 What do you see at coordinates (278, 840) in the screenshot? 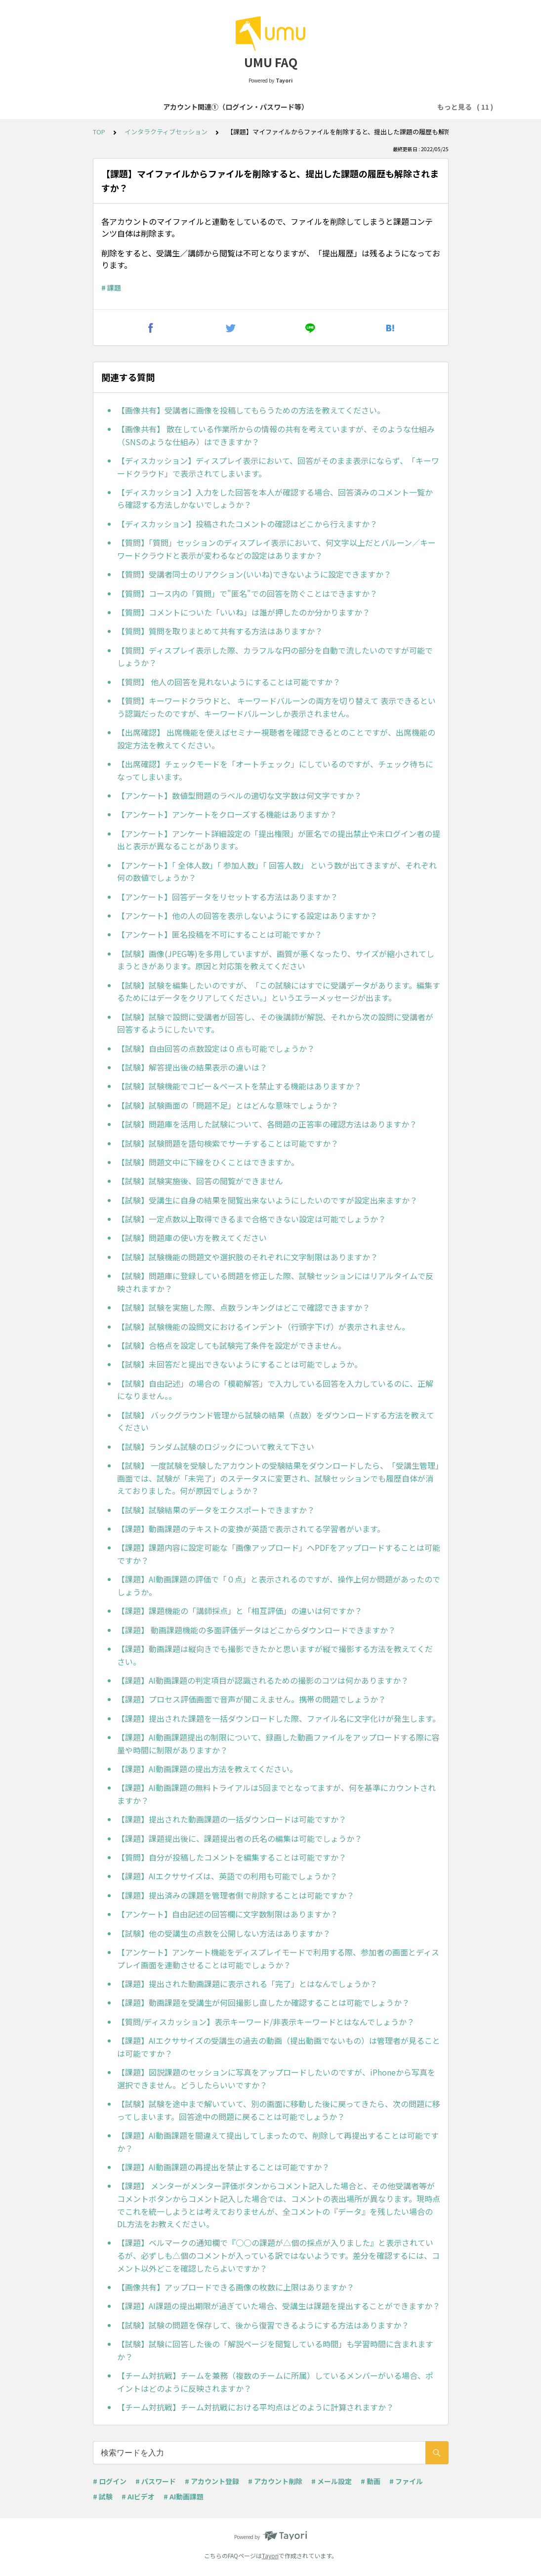
I see `【アンケート】アンケート詳細設定の「提出権限」が匿名での提出禁止や未ログイン者の提出と表示が異なることがあります。` at bounding box center [278, 840].